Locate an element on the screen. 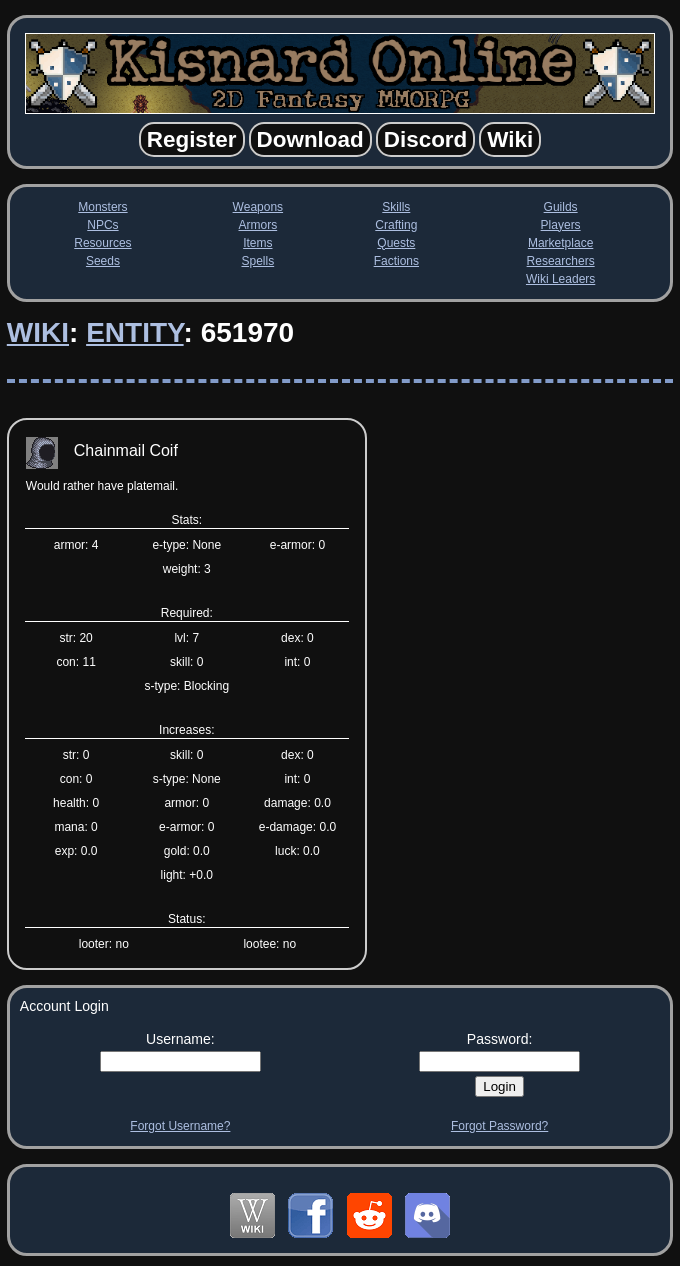  Entity is located at coordinates (134, 332).